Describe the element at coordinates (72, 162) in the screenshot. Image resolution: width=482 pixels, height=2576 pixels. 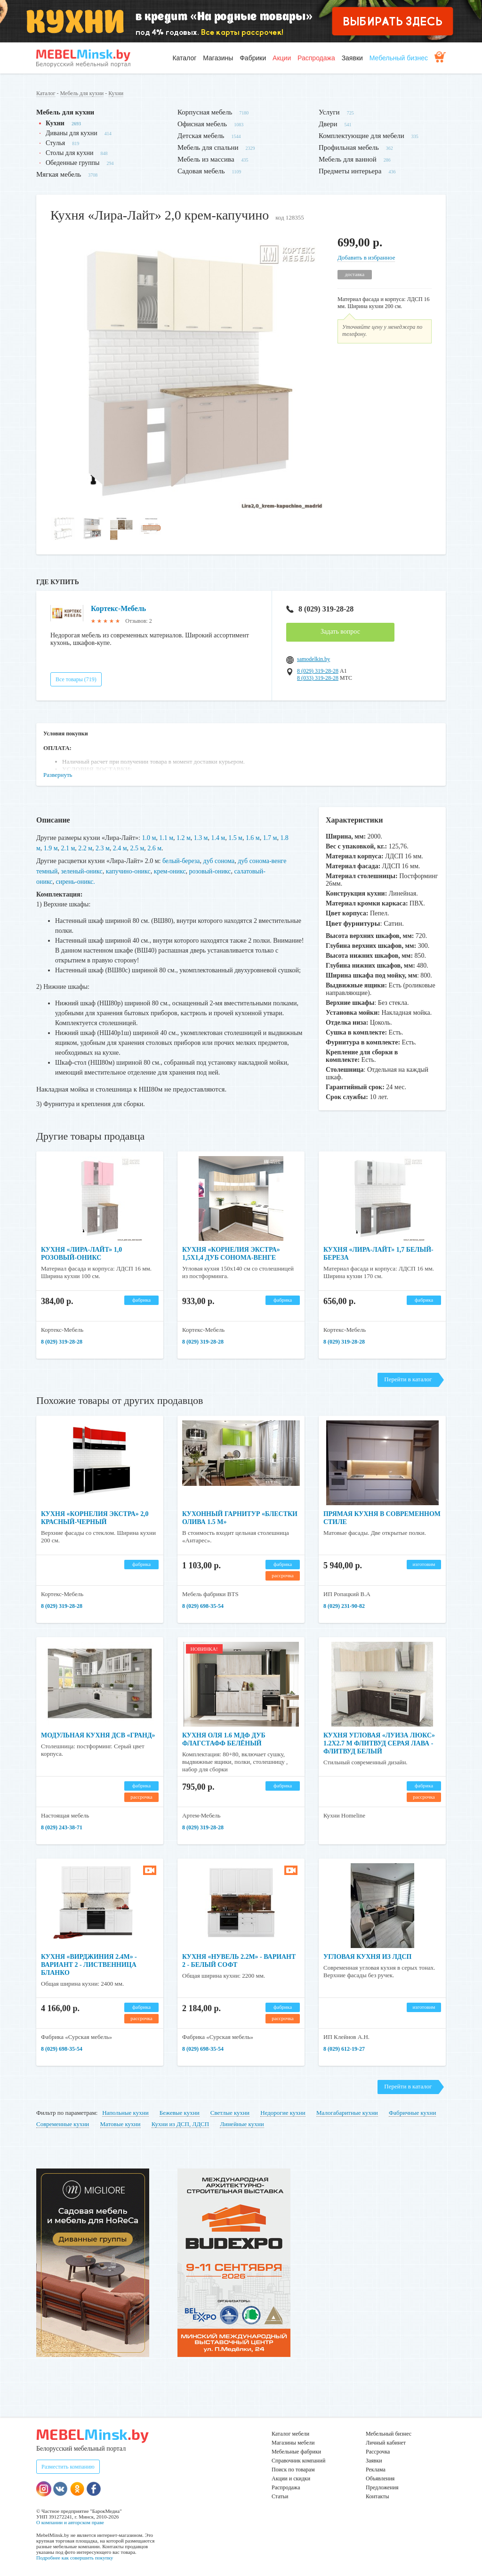
I see `Обеденные группы` at that location.